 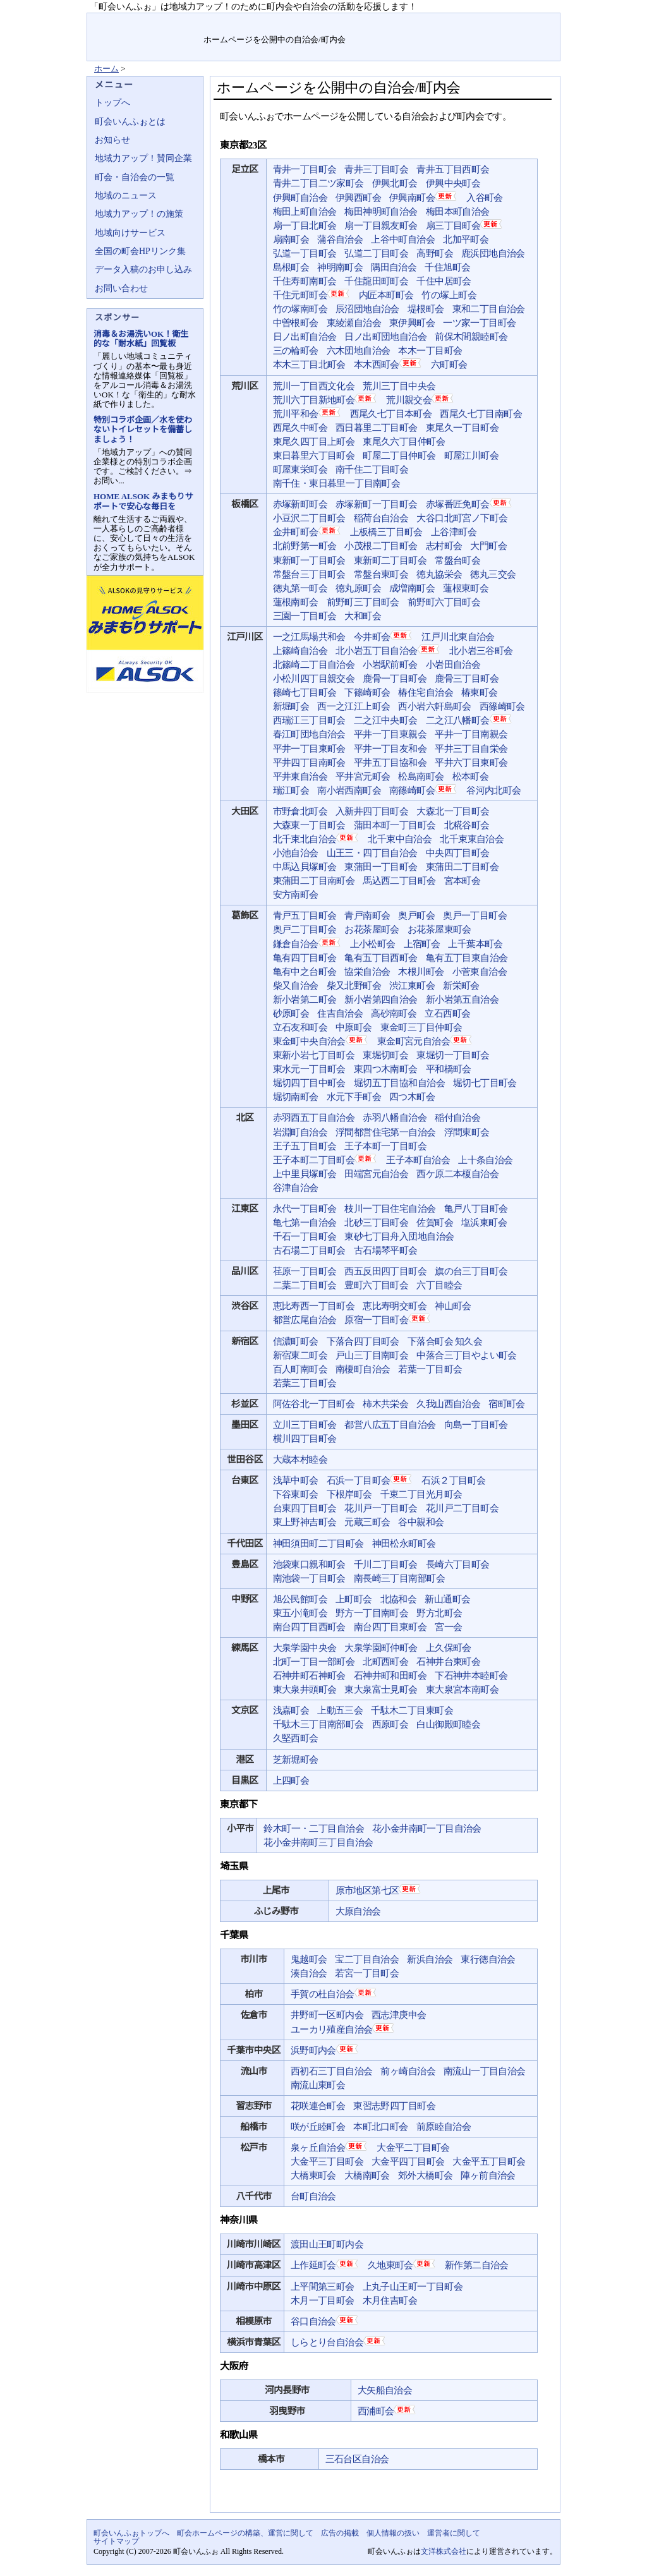 What do you see at coordinates (472, 839) in the screenshot?
I see `北千束東自治会` at bounding box center [472, 839].